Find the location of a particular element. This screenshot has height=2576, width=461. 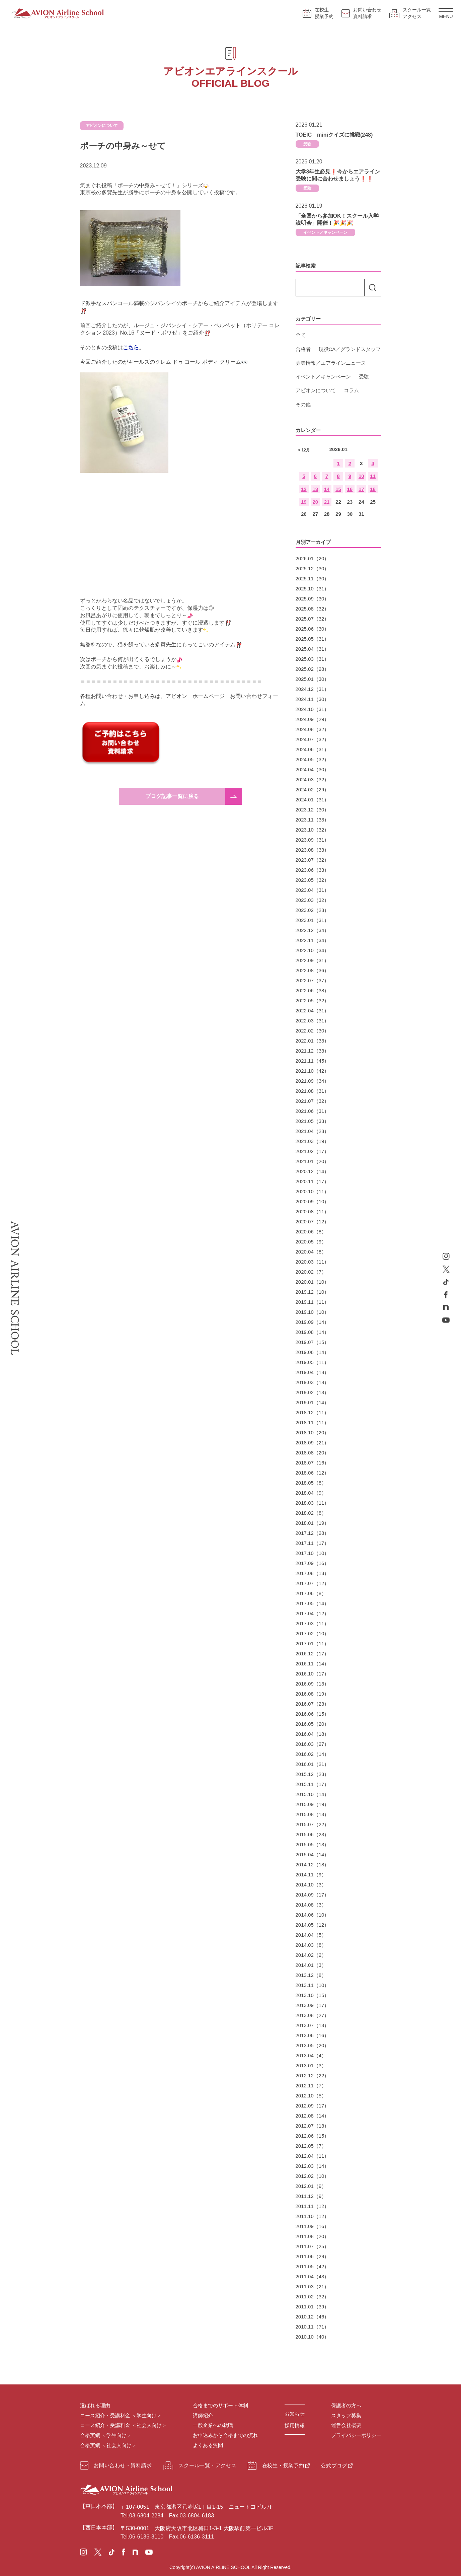

2019.08（14） is located at coordinates (312, 1332).